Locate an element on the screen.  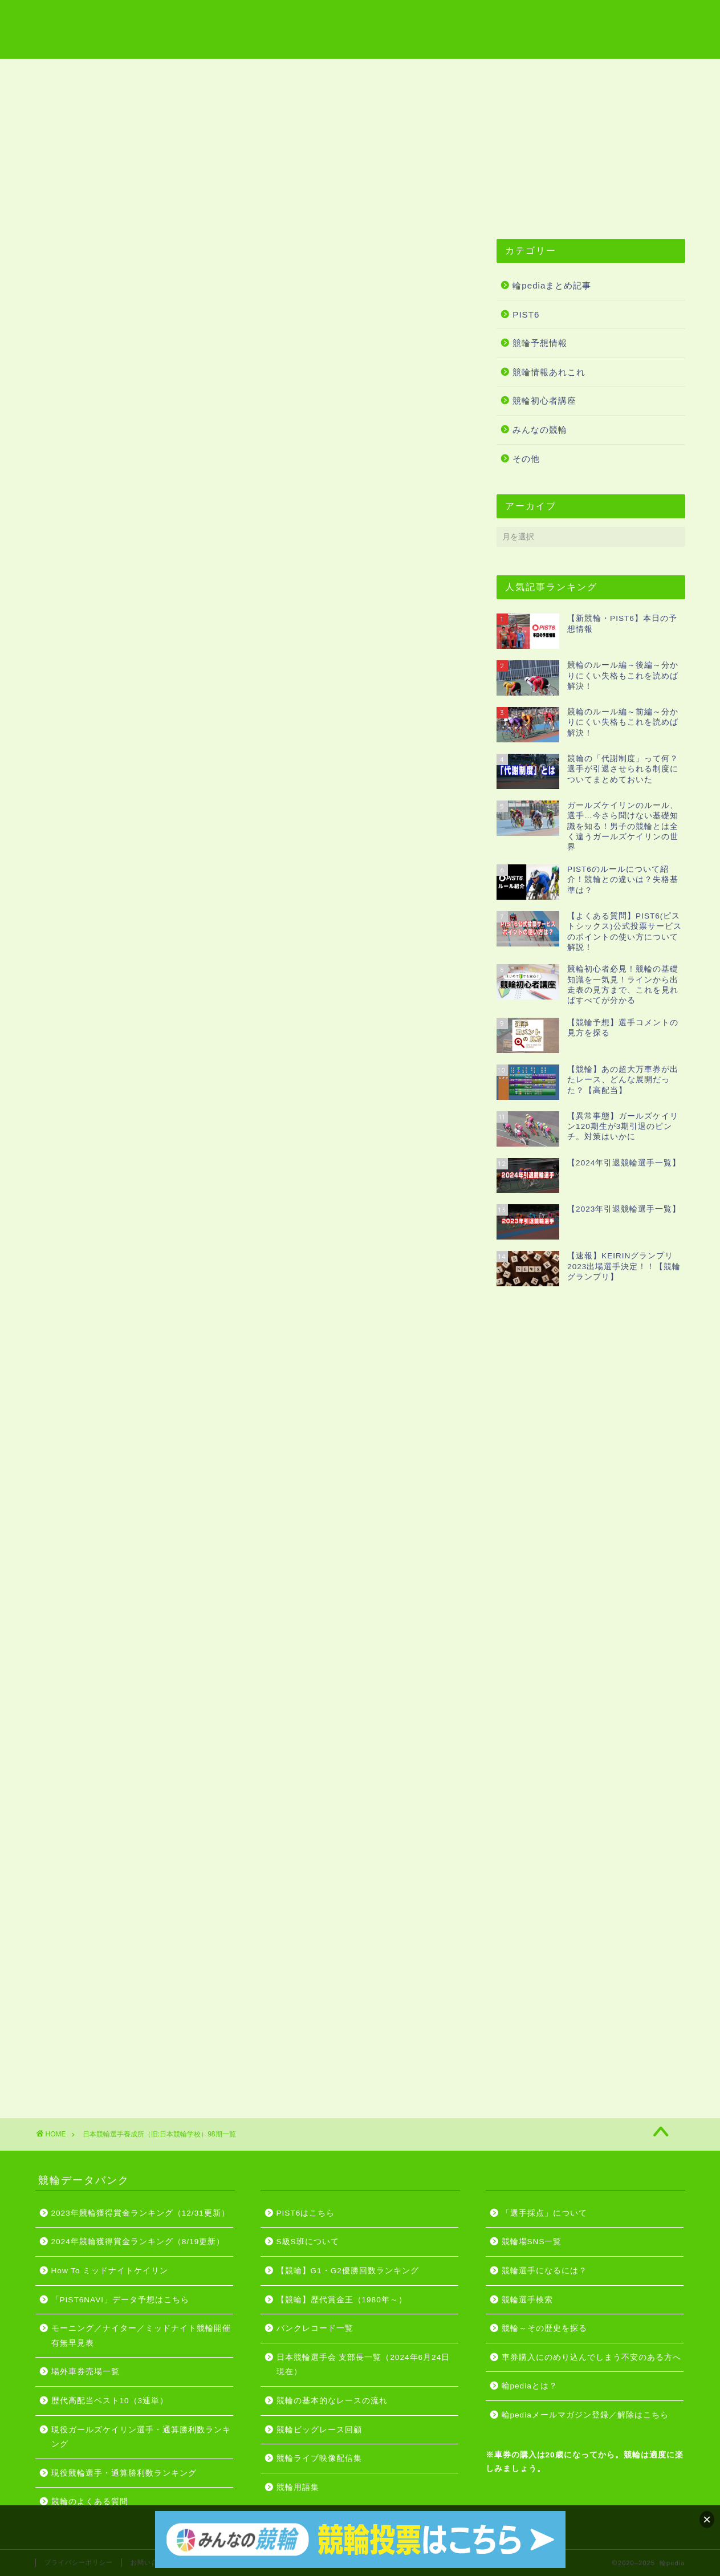
PIST6 is located at coordinates (525, 314).